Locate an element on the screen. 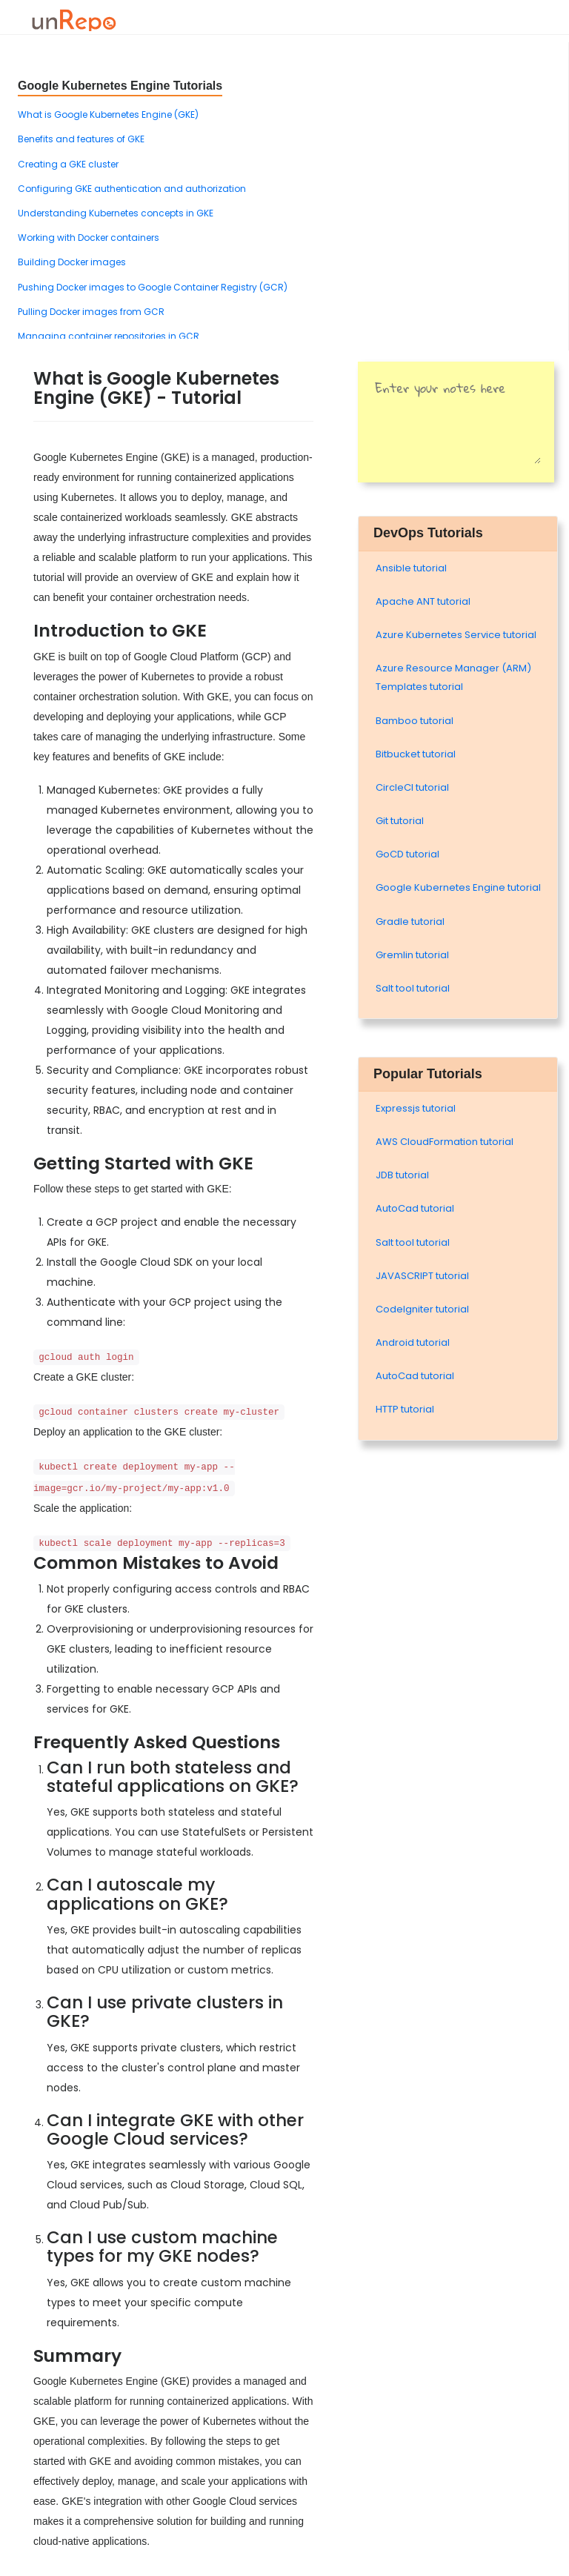 Image resolution: width=569 pixels, height=2576 pixels. Google Kubernetes Engine tutorial is located at coordinates (458, 887).